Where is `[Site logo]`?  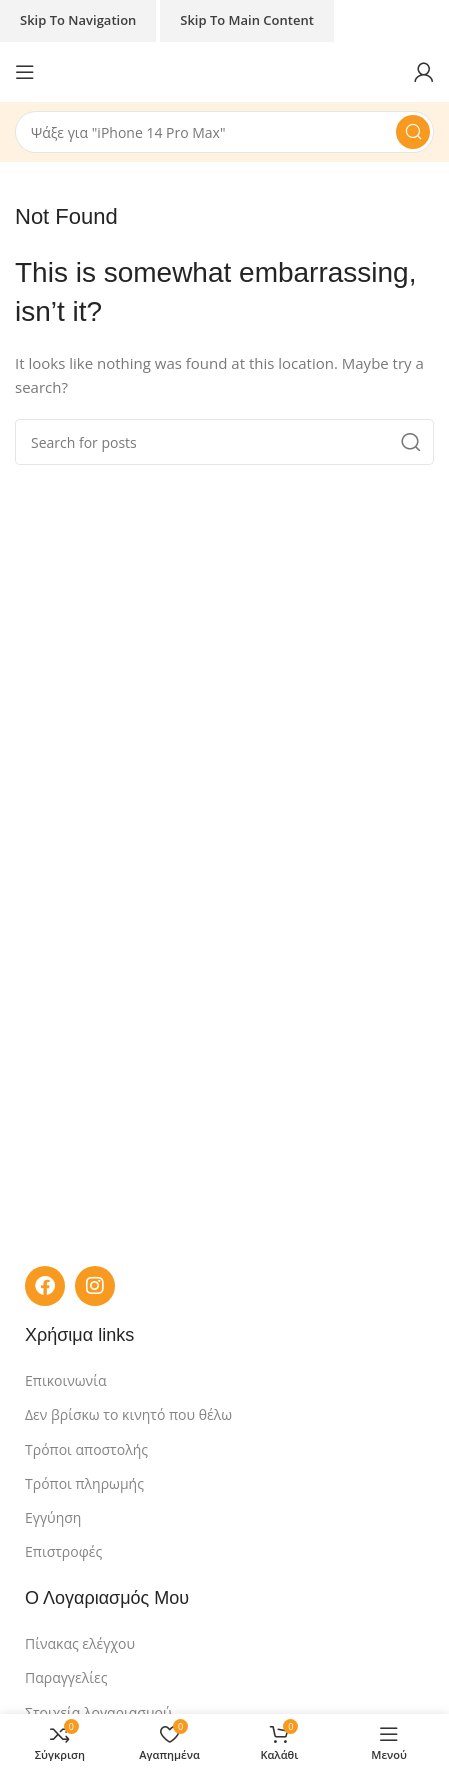 [Site logo] is located at coordinates (224, 70).